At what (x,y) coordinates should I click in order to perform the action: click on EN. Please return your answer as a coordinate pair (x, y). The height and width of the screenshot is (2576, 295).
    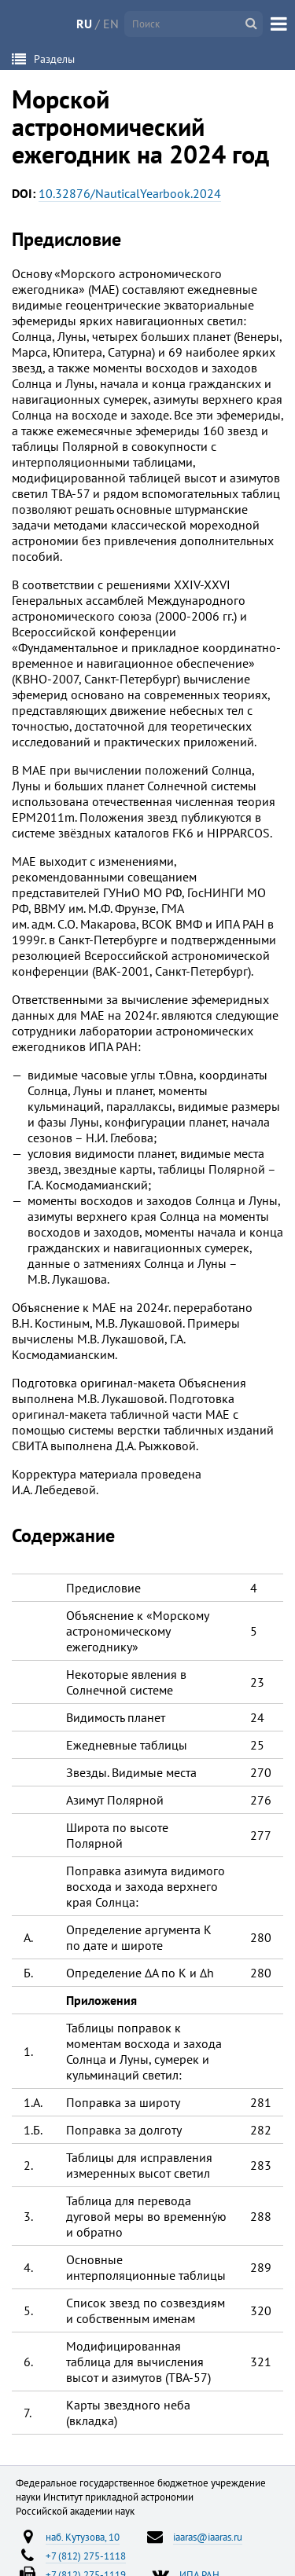
    Looking at the image, I should click on (111, 23).